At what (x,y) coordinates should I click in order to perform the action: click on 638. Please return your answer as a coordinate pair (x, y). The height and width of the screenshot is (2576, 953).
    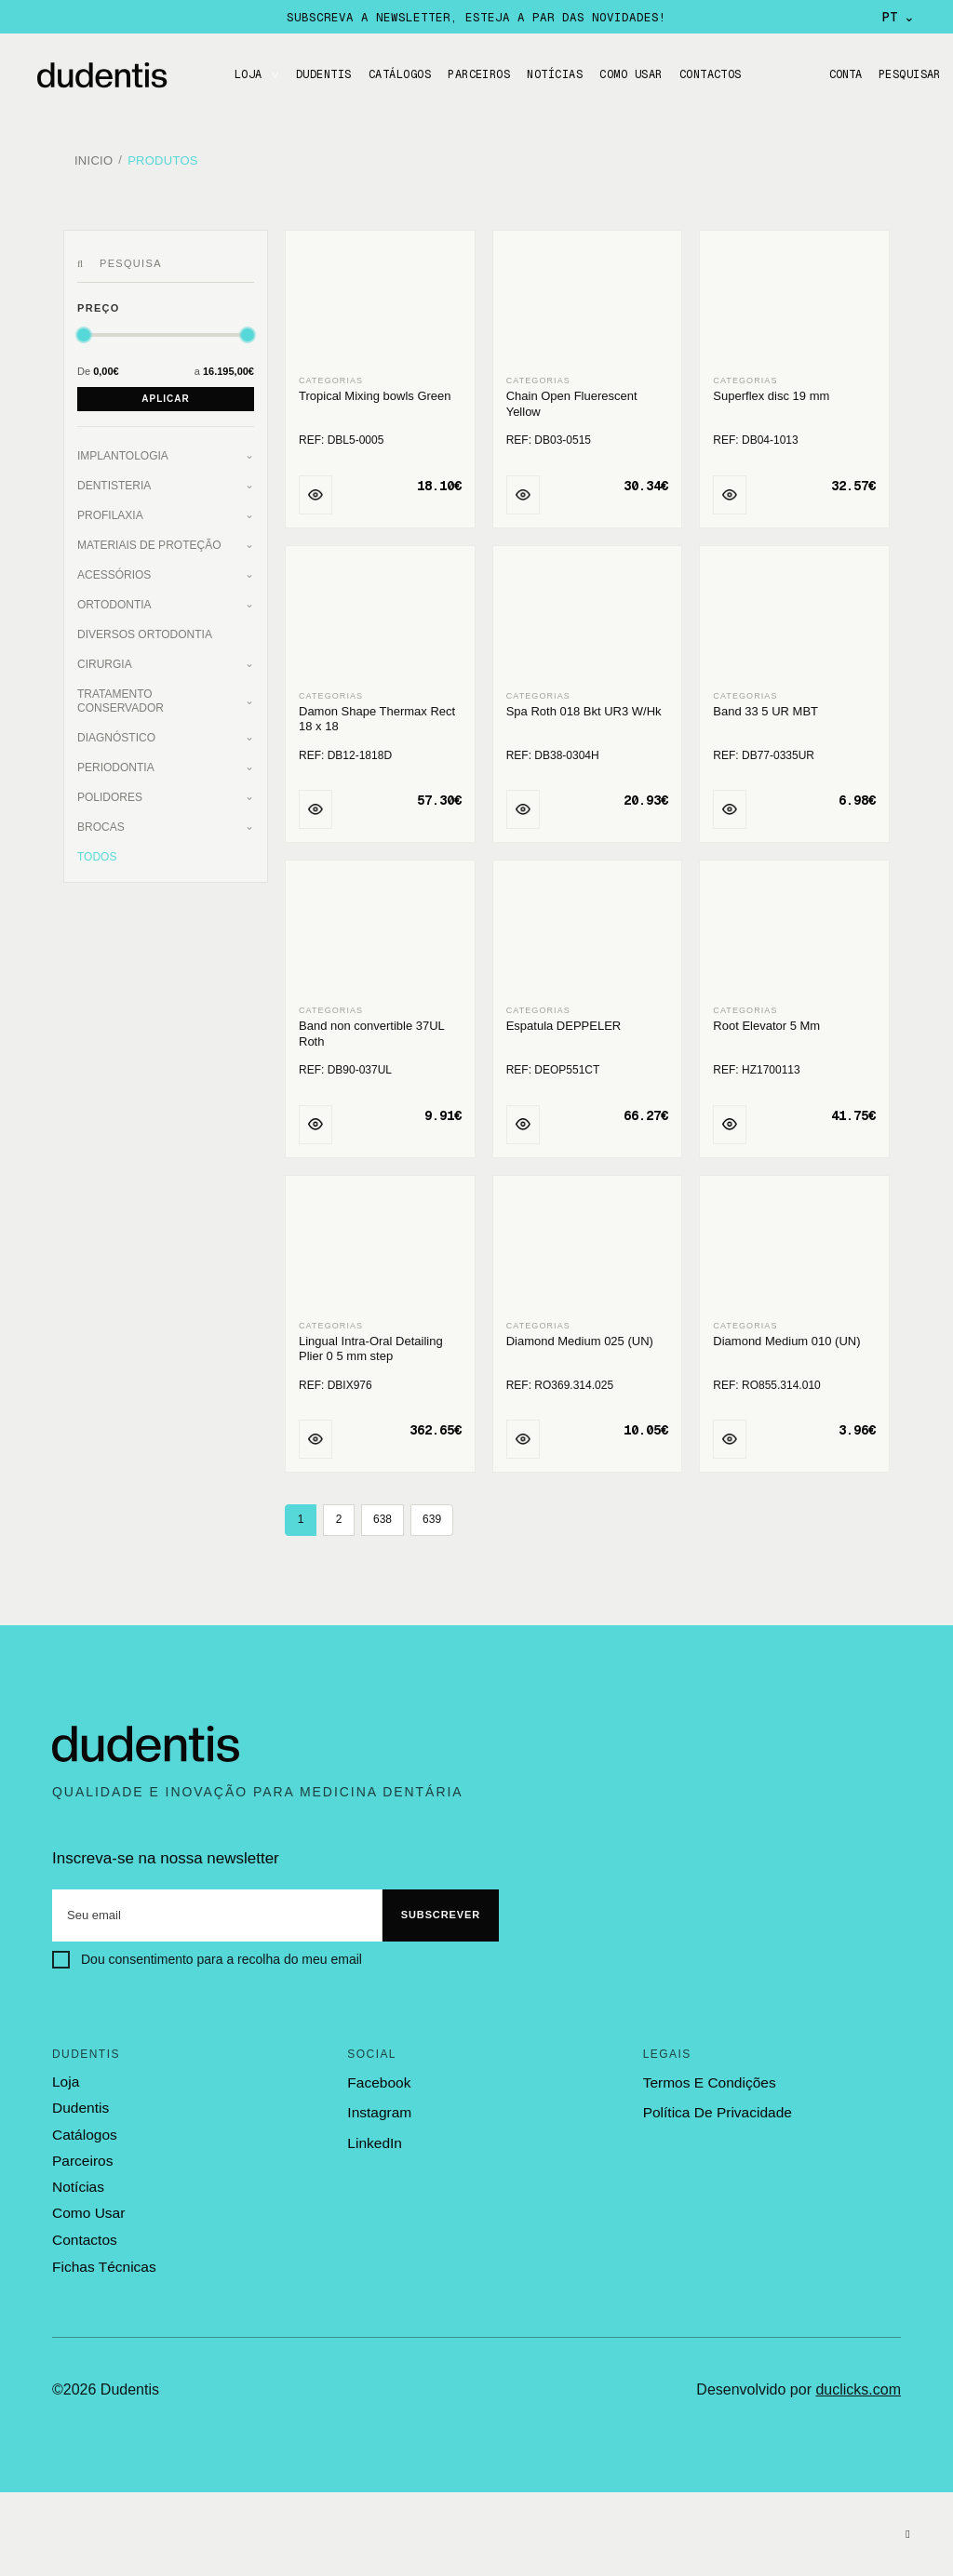
    Looking at the image, I should click on (382, 1513).